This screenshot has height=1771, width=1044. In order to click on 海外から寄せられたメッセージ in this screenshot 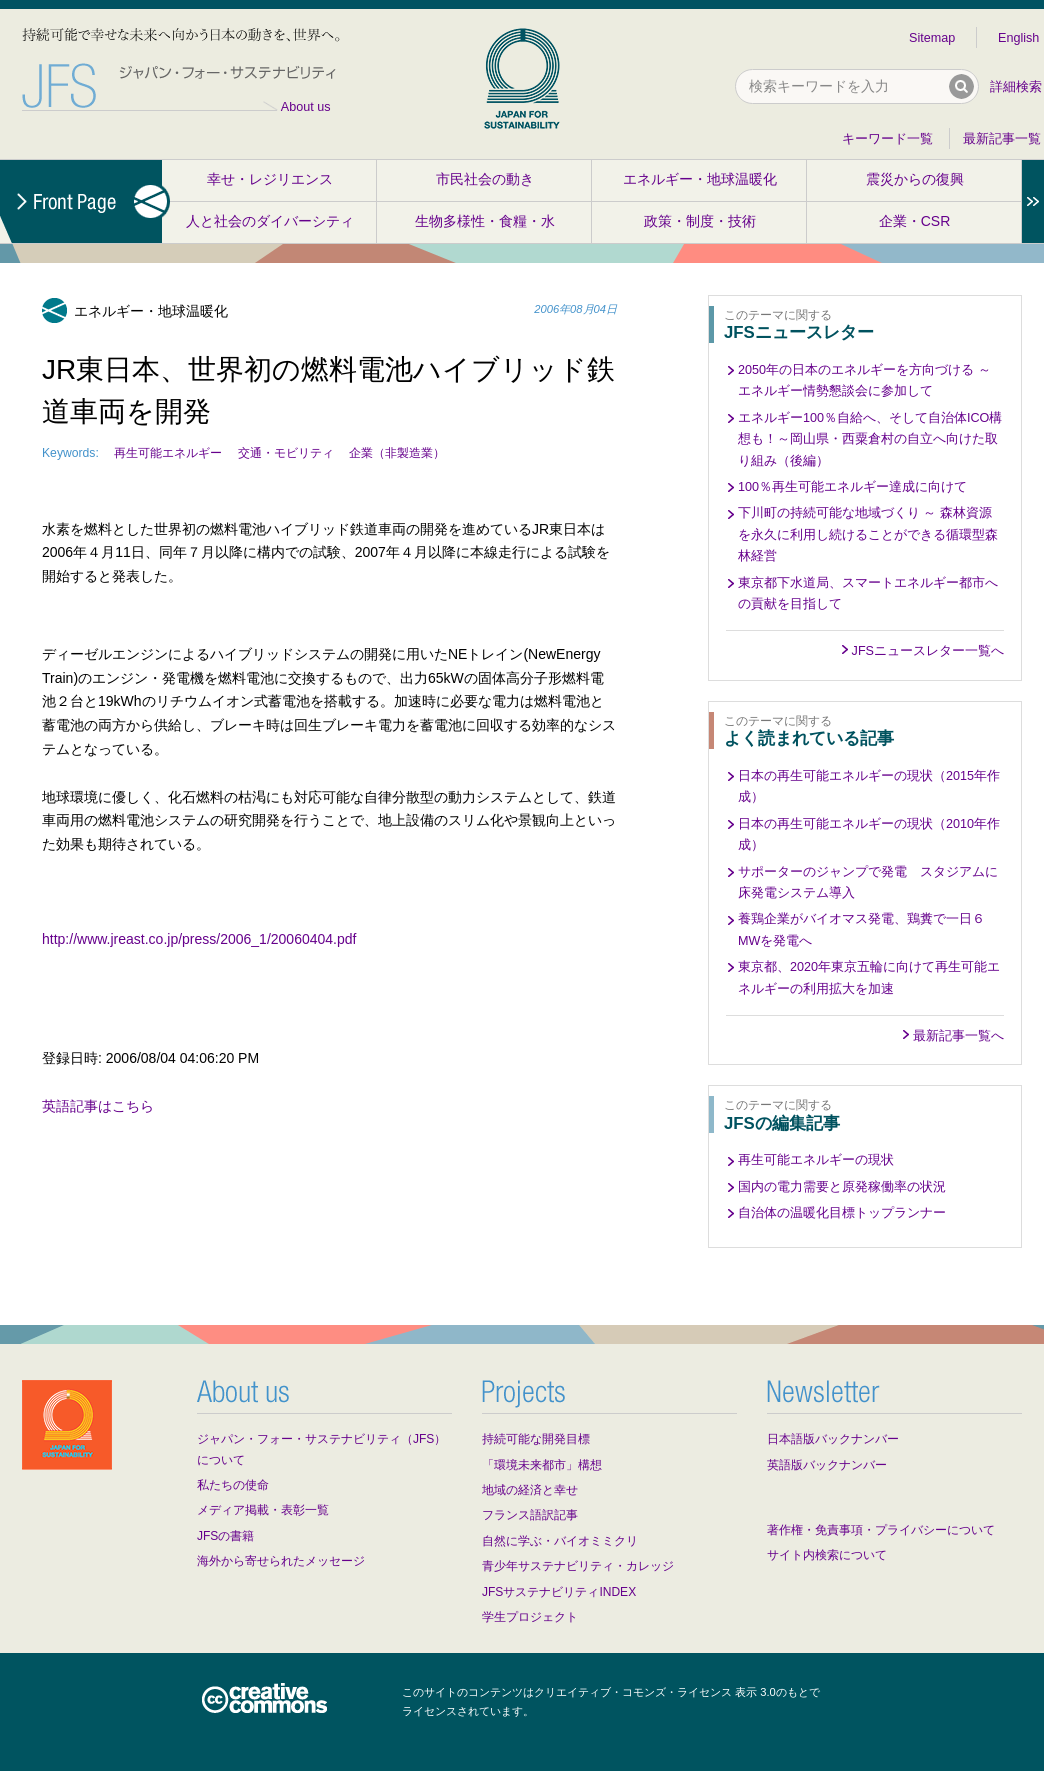, I will do `click(281, 1561)`.